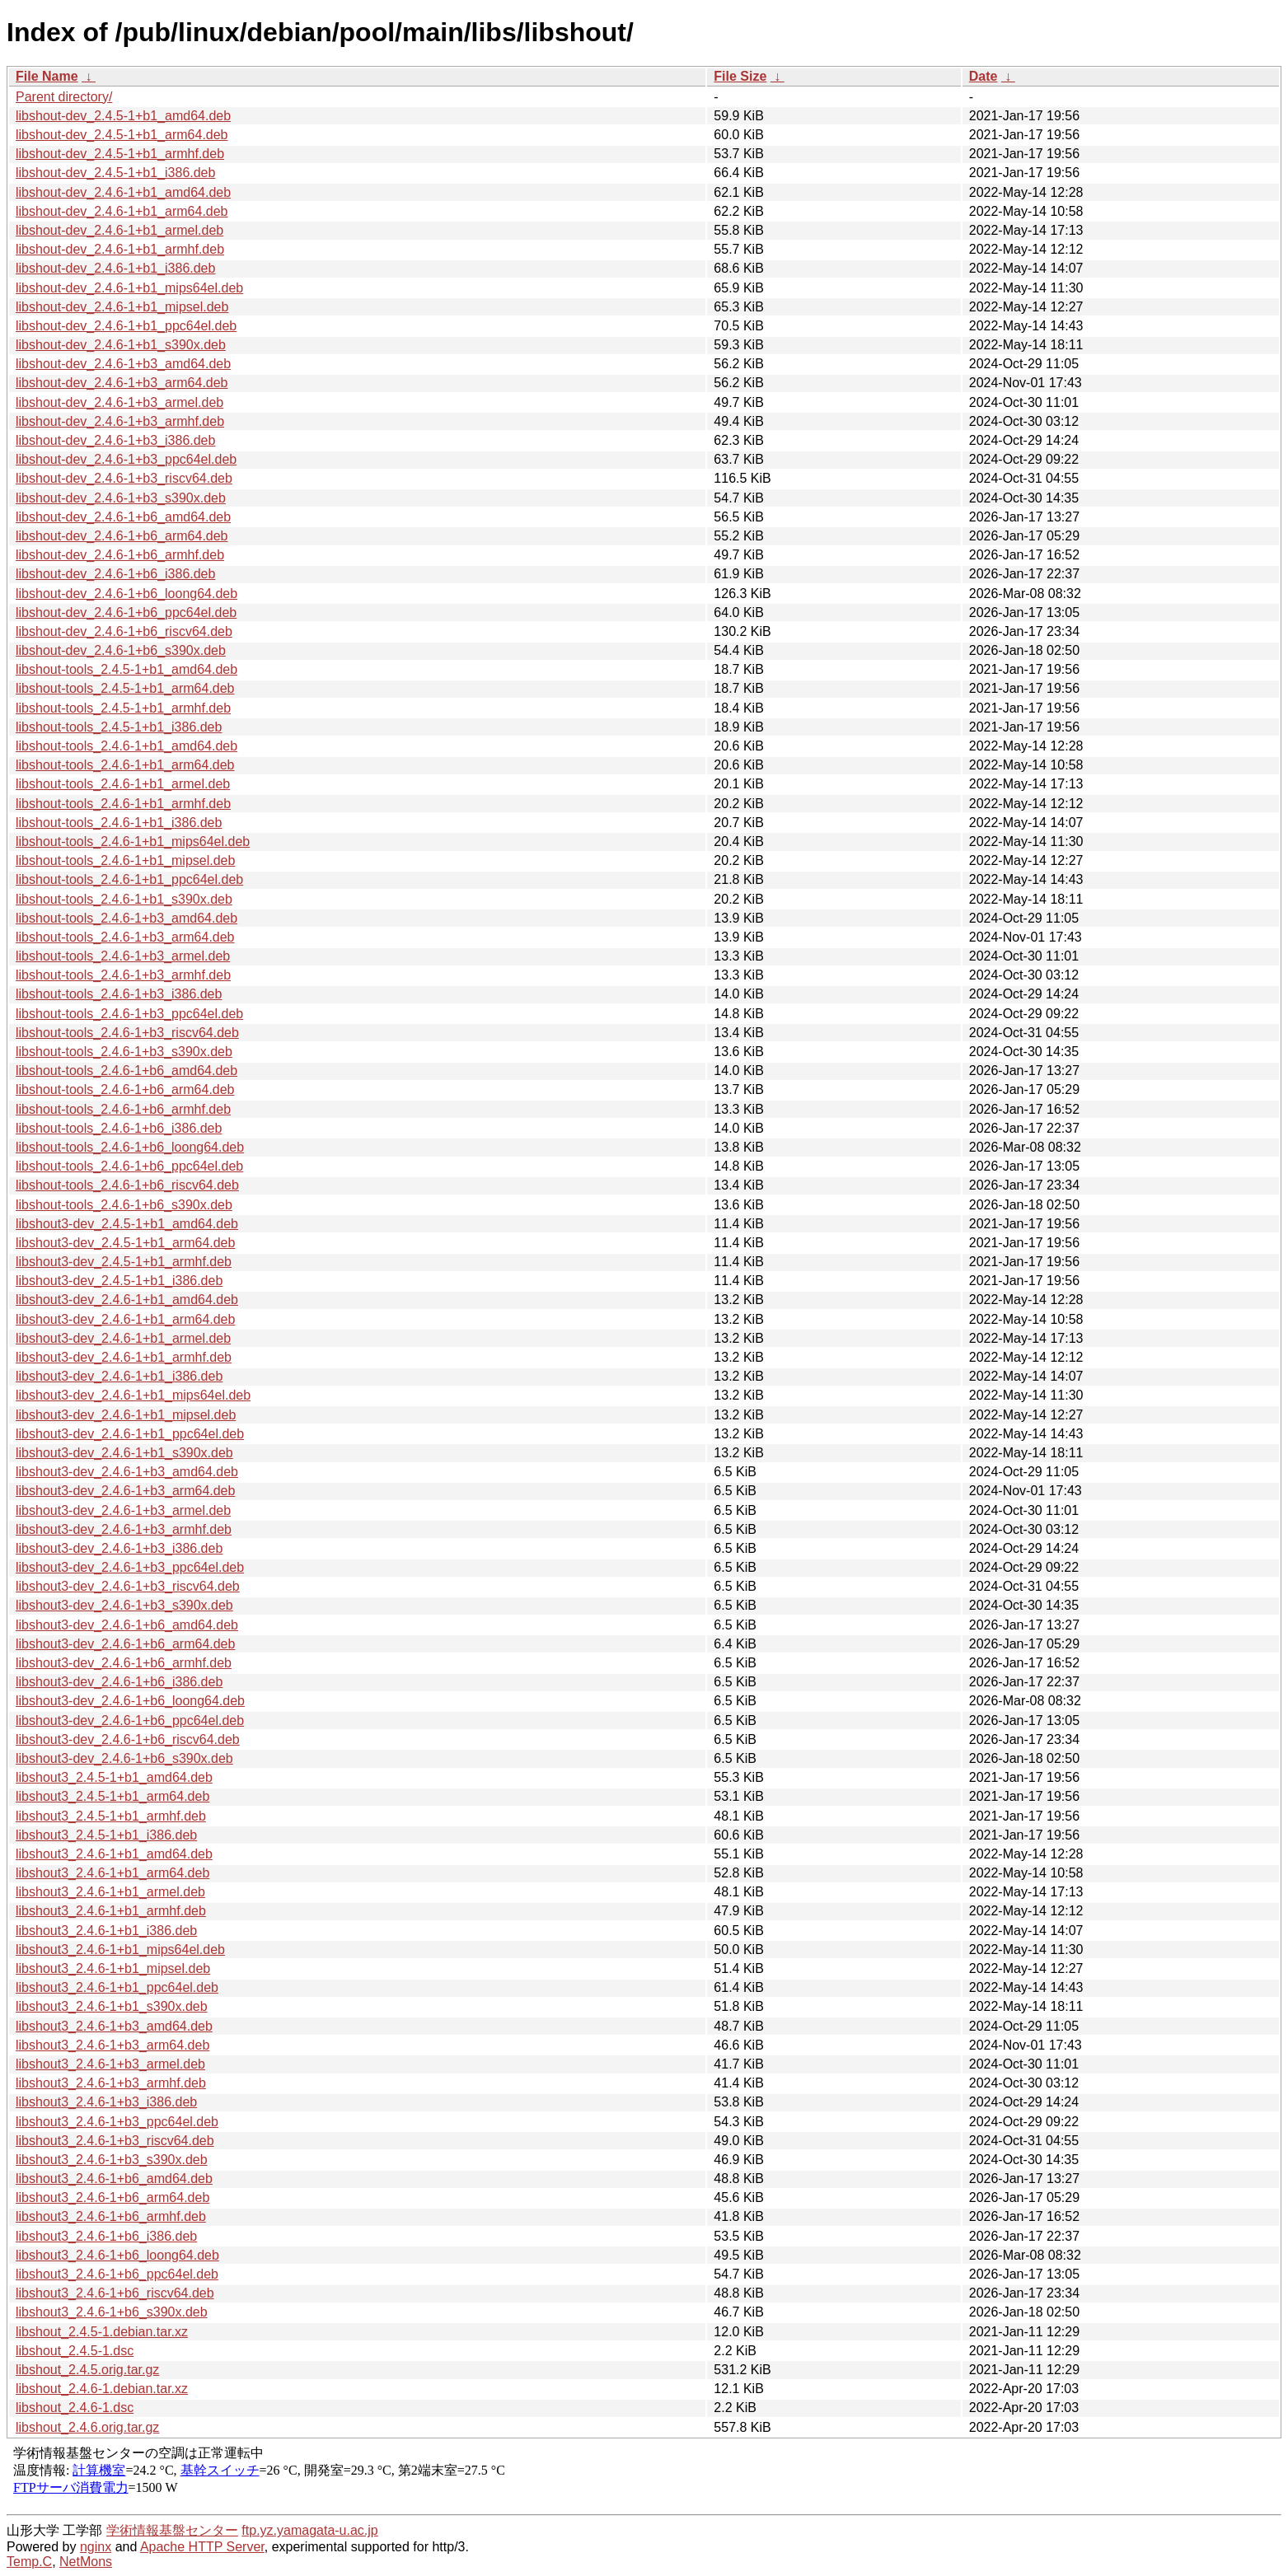 This screenshot has height=2576, width=1288. Describe the element at coordinates (126, 612) in the screenshot. I see `libshout-dev_2.4.6-1+b6_ppc64el.deb` at that location.